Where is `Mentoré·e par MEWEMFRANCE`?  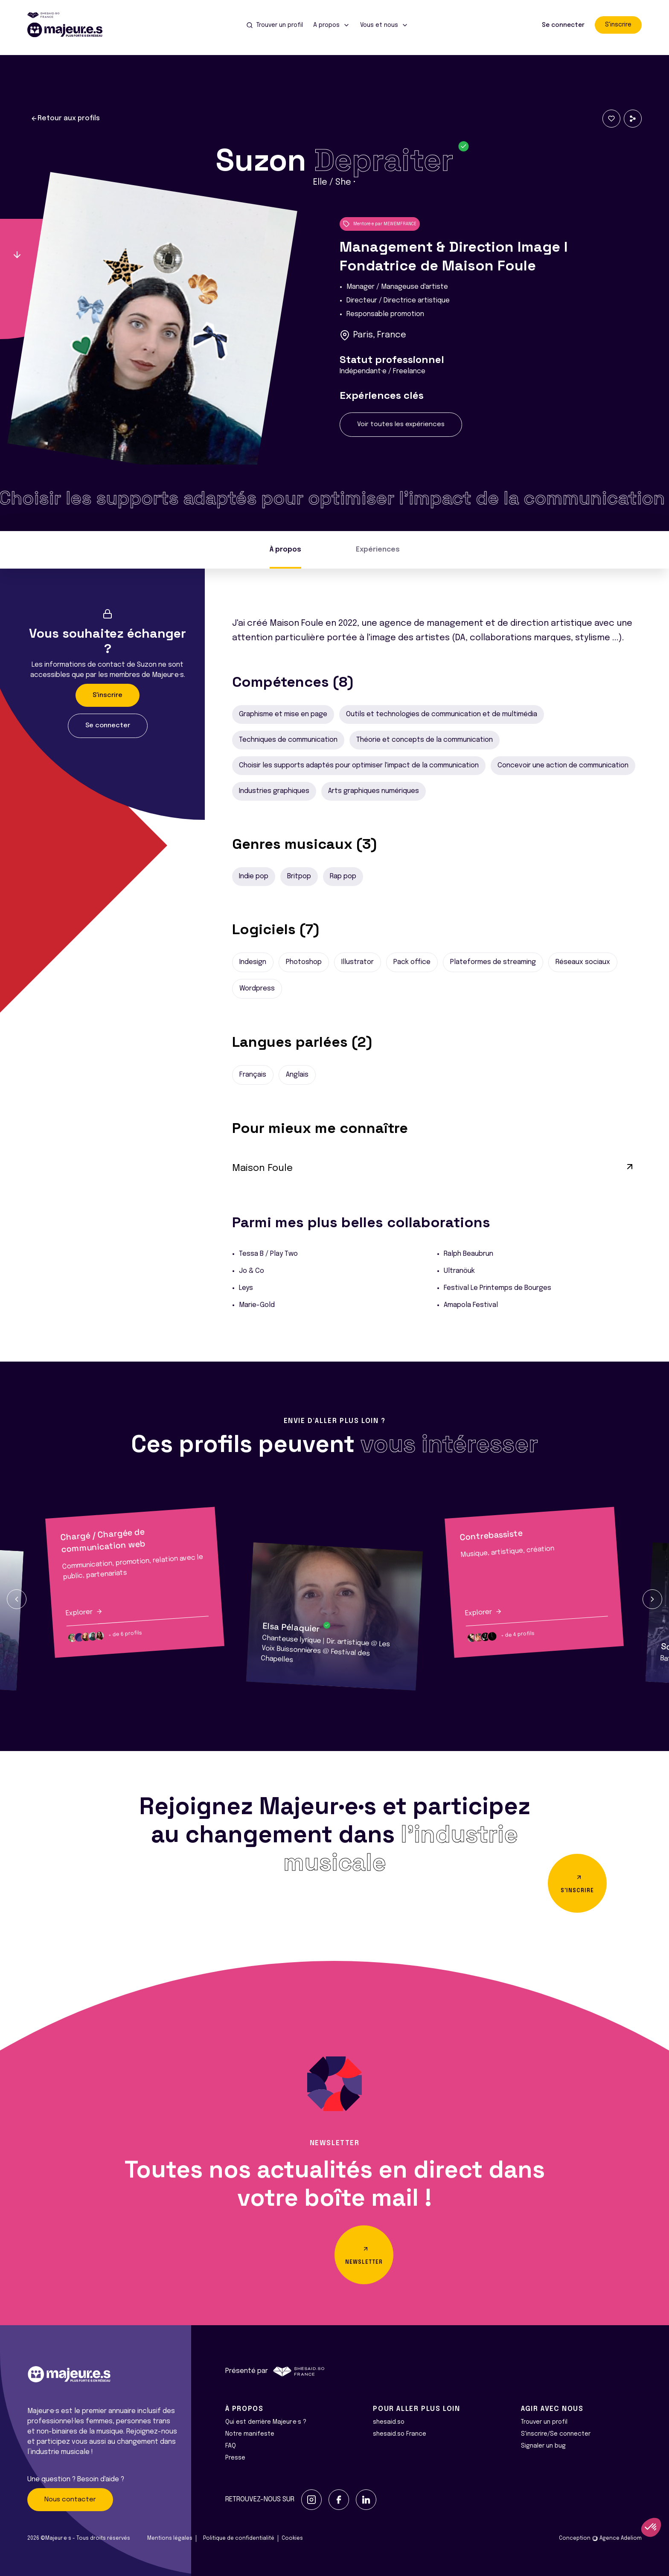
Mentoré·e par MEWEMFRANCE is located at coordinates (379, 224).